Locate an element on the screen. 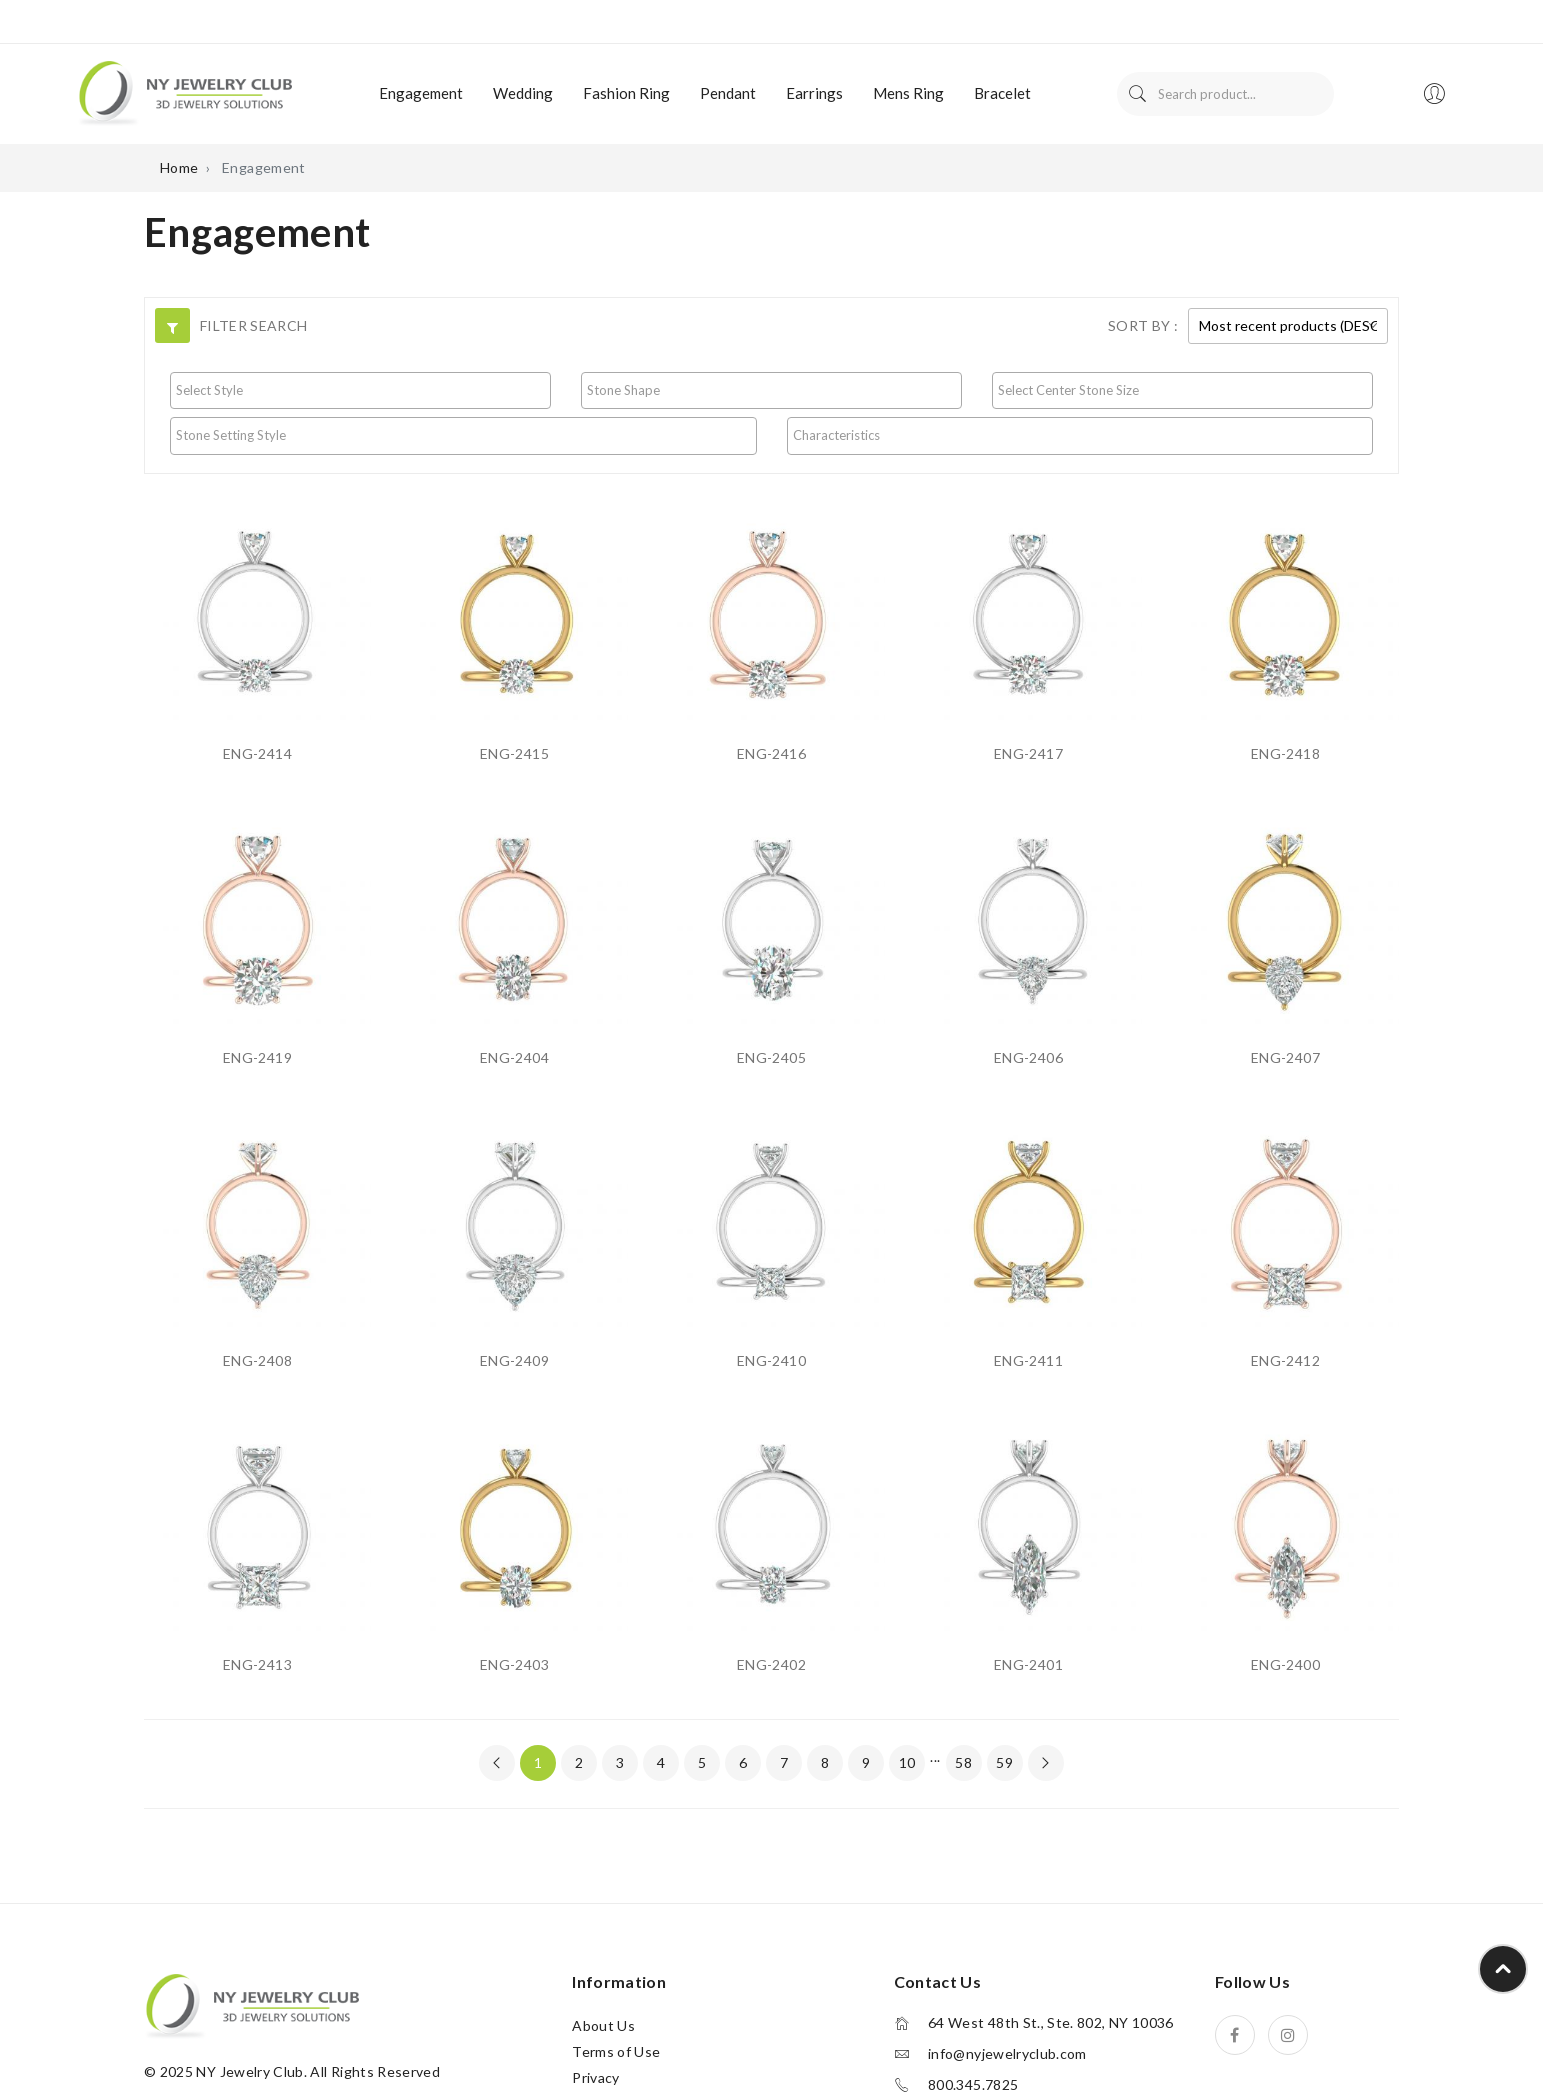 This screenshot has width=1543, height=2099. Search is located at coordinates (1137, 94).